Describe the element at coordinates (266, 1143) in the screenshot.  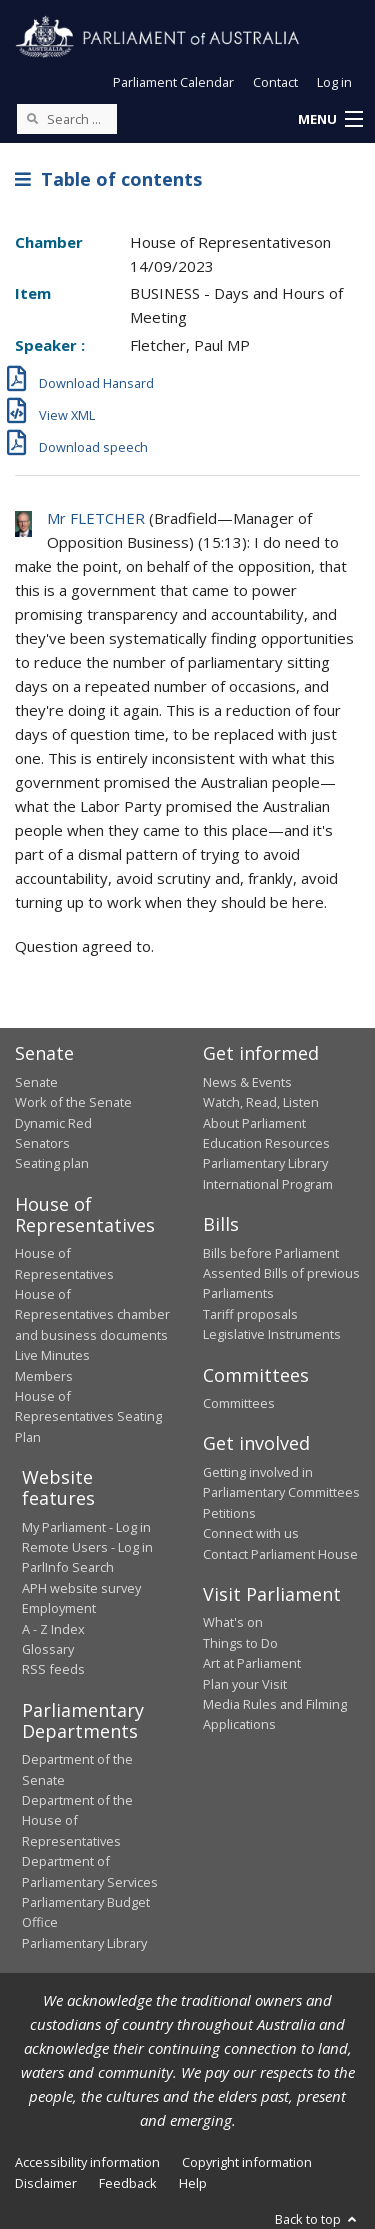
I see `Education Resources` at that location.